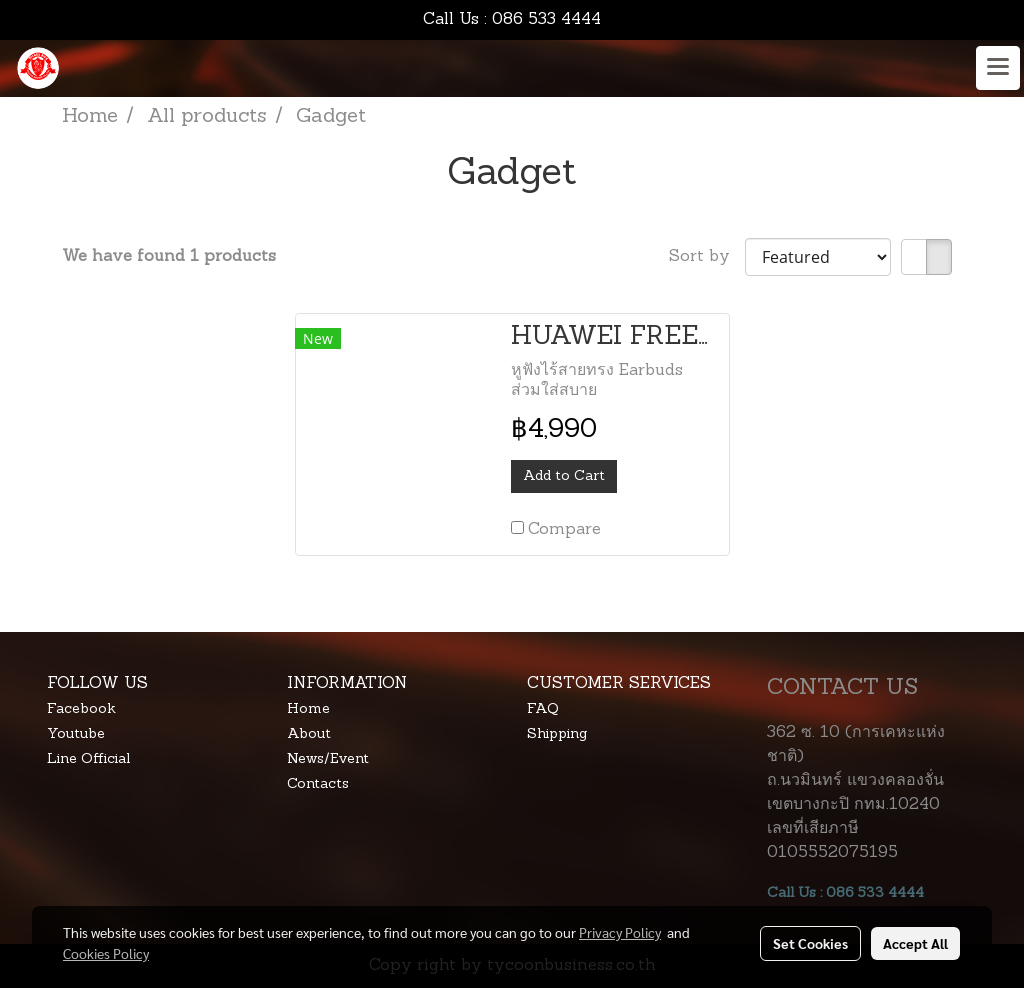  Describe the element at coordinates (564, 476) in the screenshot. I see `Add to Cart` at that location.